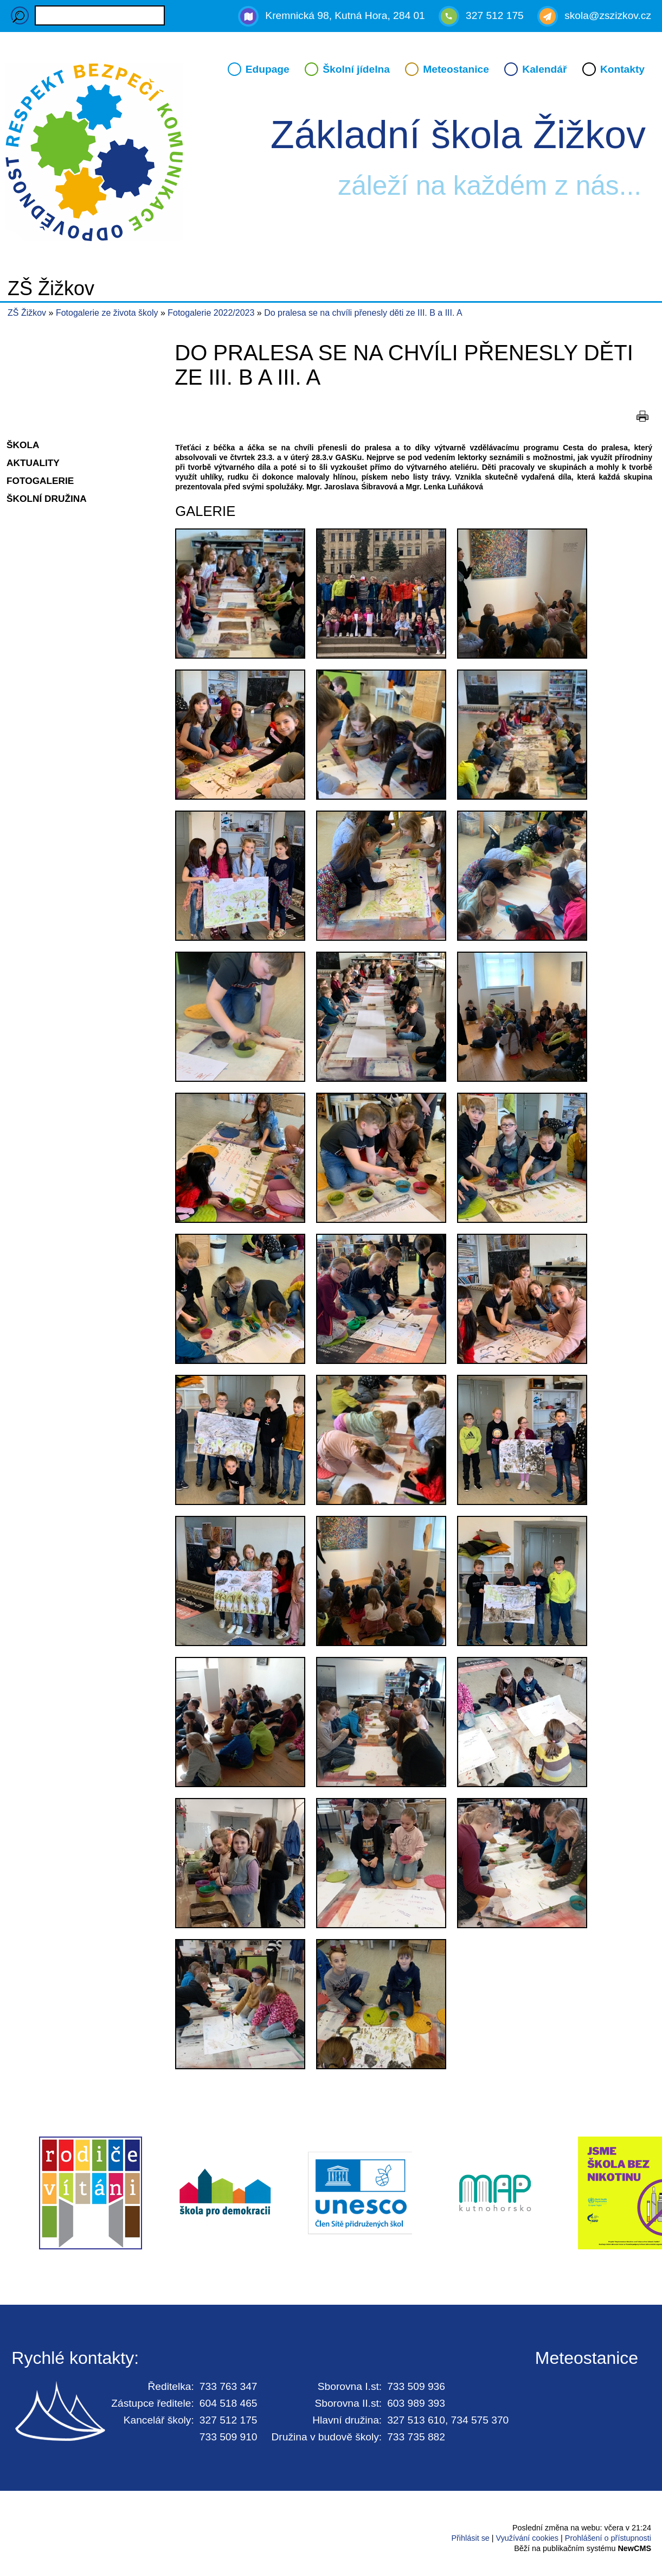 The width and height of the screenshot is (662, 2576). Describe the element at coordinates (456, 69) in the screenshot. I see `Meteostanice` at that location.